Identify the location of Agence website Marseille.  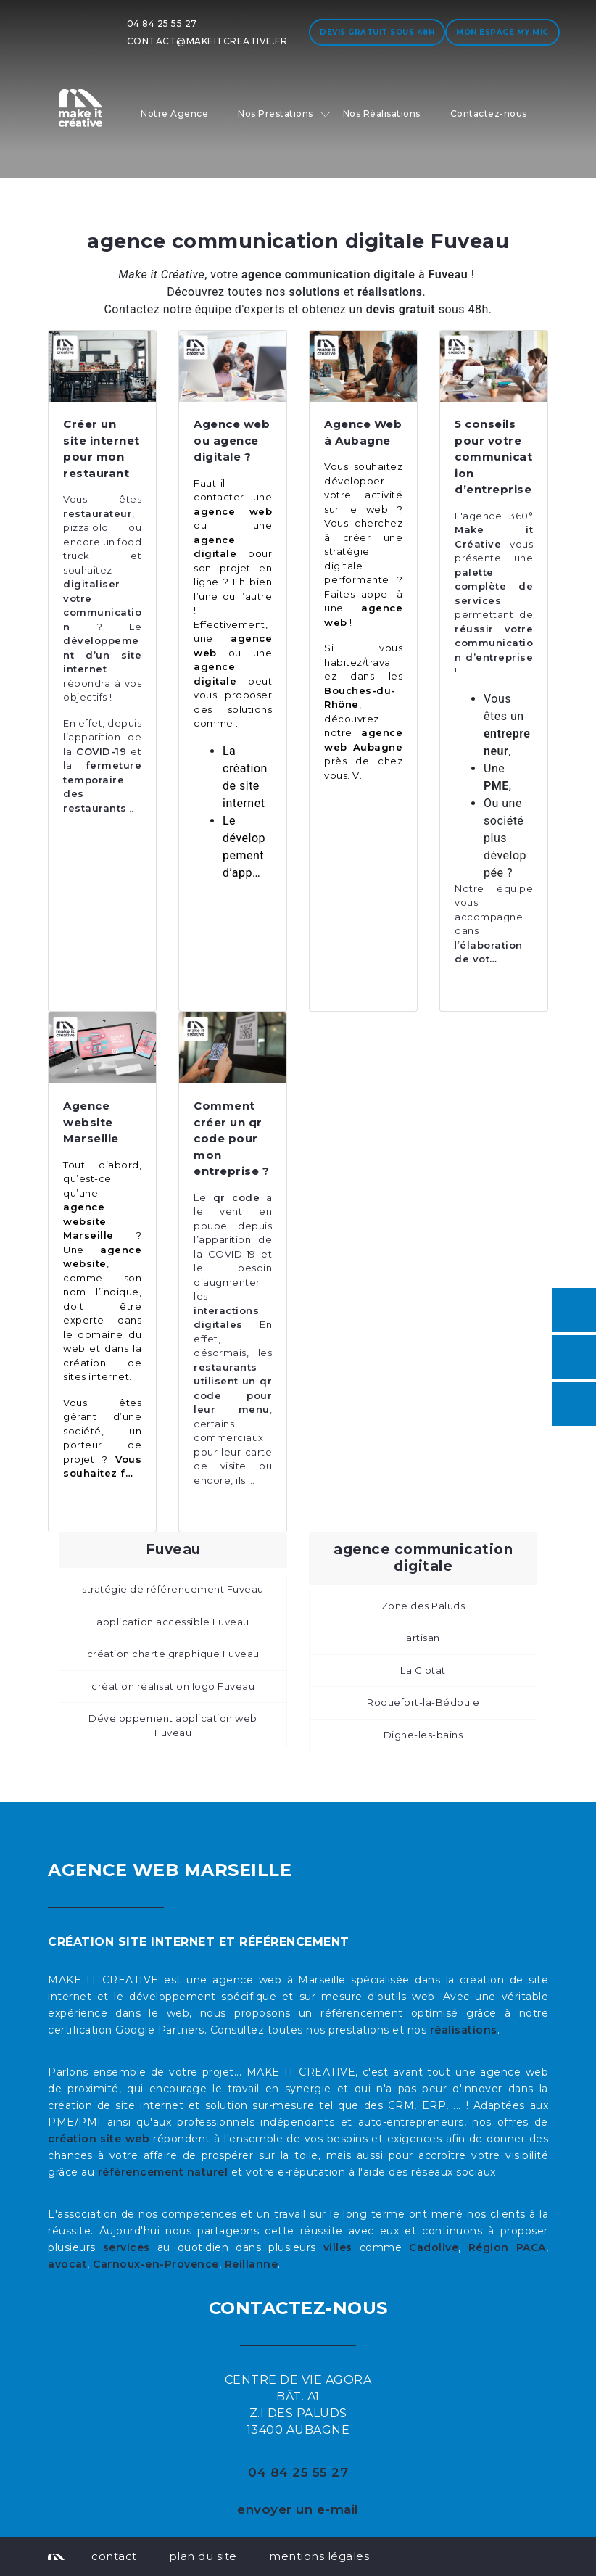
(91, 1122).